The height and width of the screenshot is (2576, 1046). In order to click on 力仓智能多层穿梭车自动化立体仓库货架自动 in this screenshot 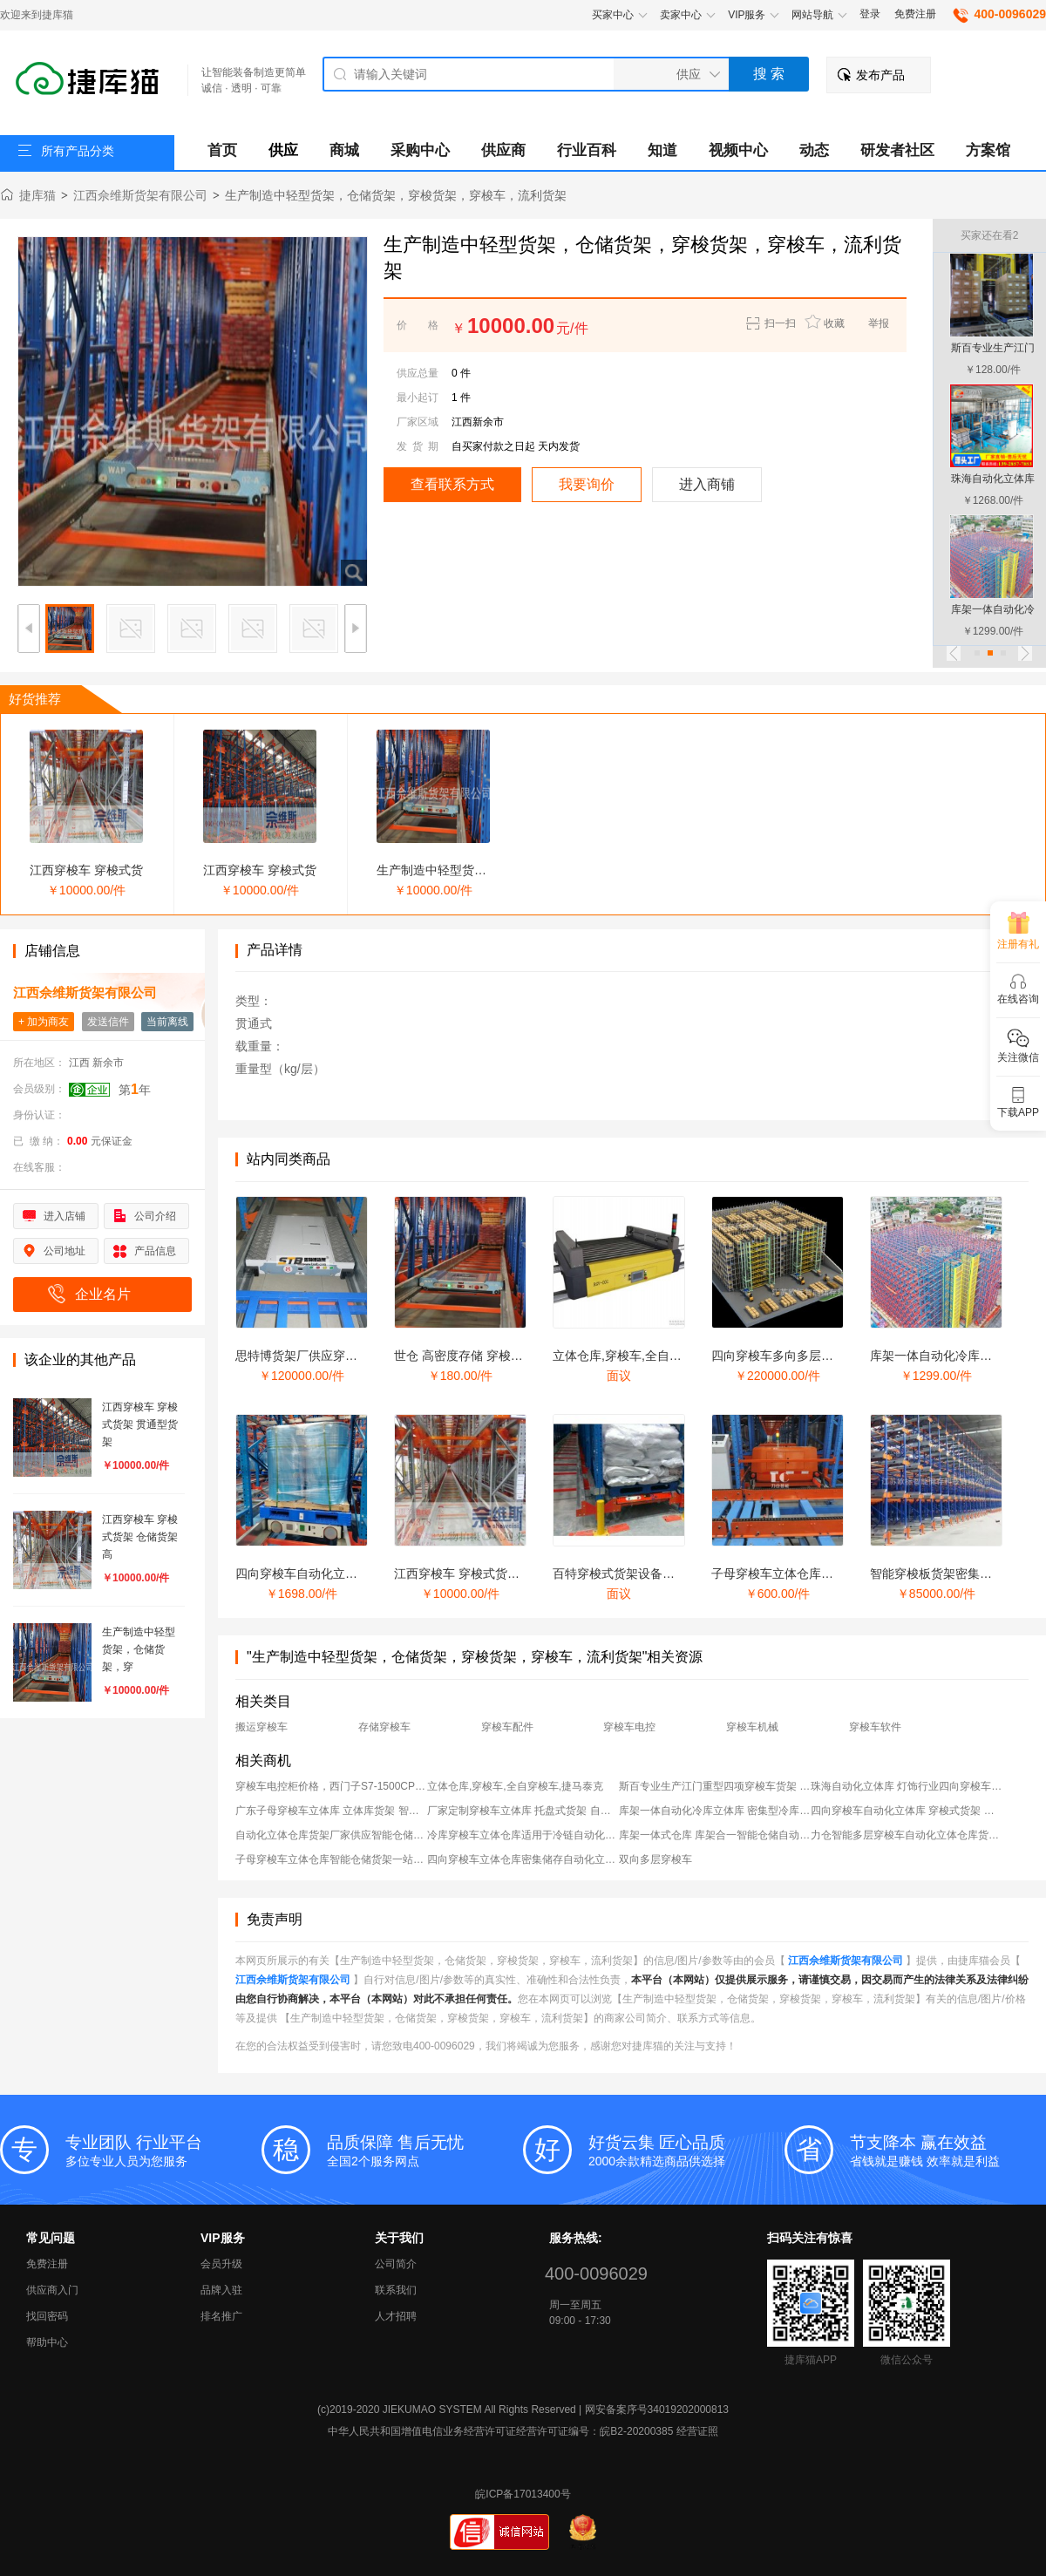, I will do `click(906, 1835)`.